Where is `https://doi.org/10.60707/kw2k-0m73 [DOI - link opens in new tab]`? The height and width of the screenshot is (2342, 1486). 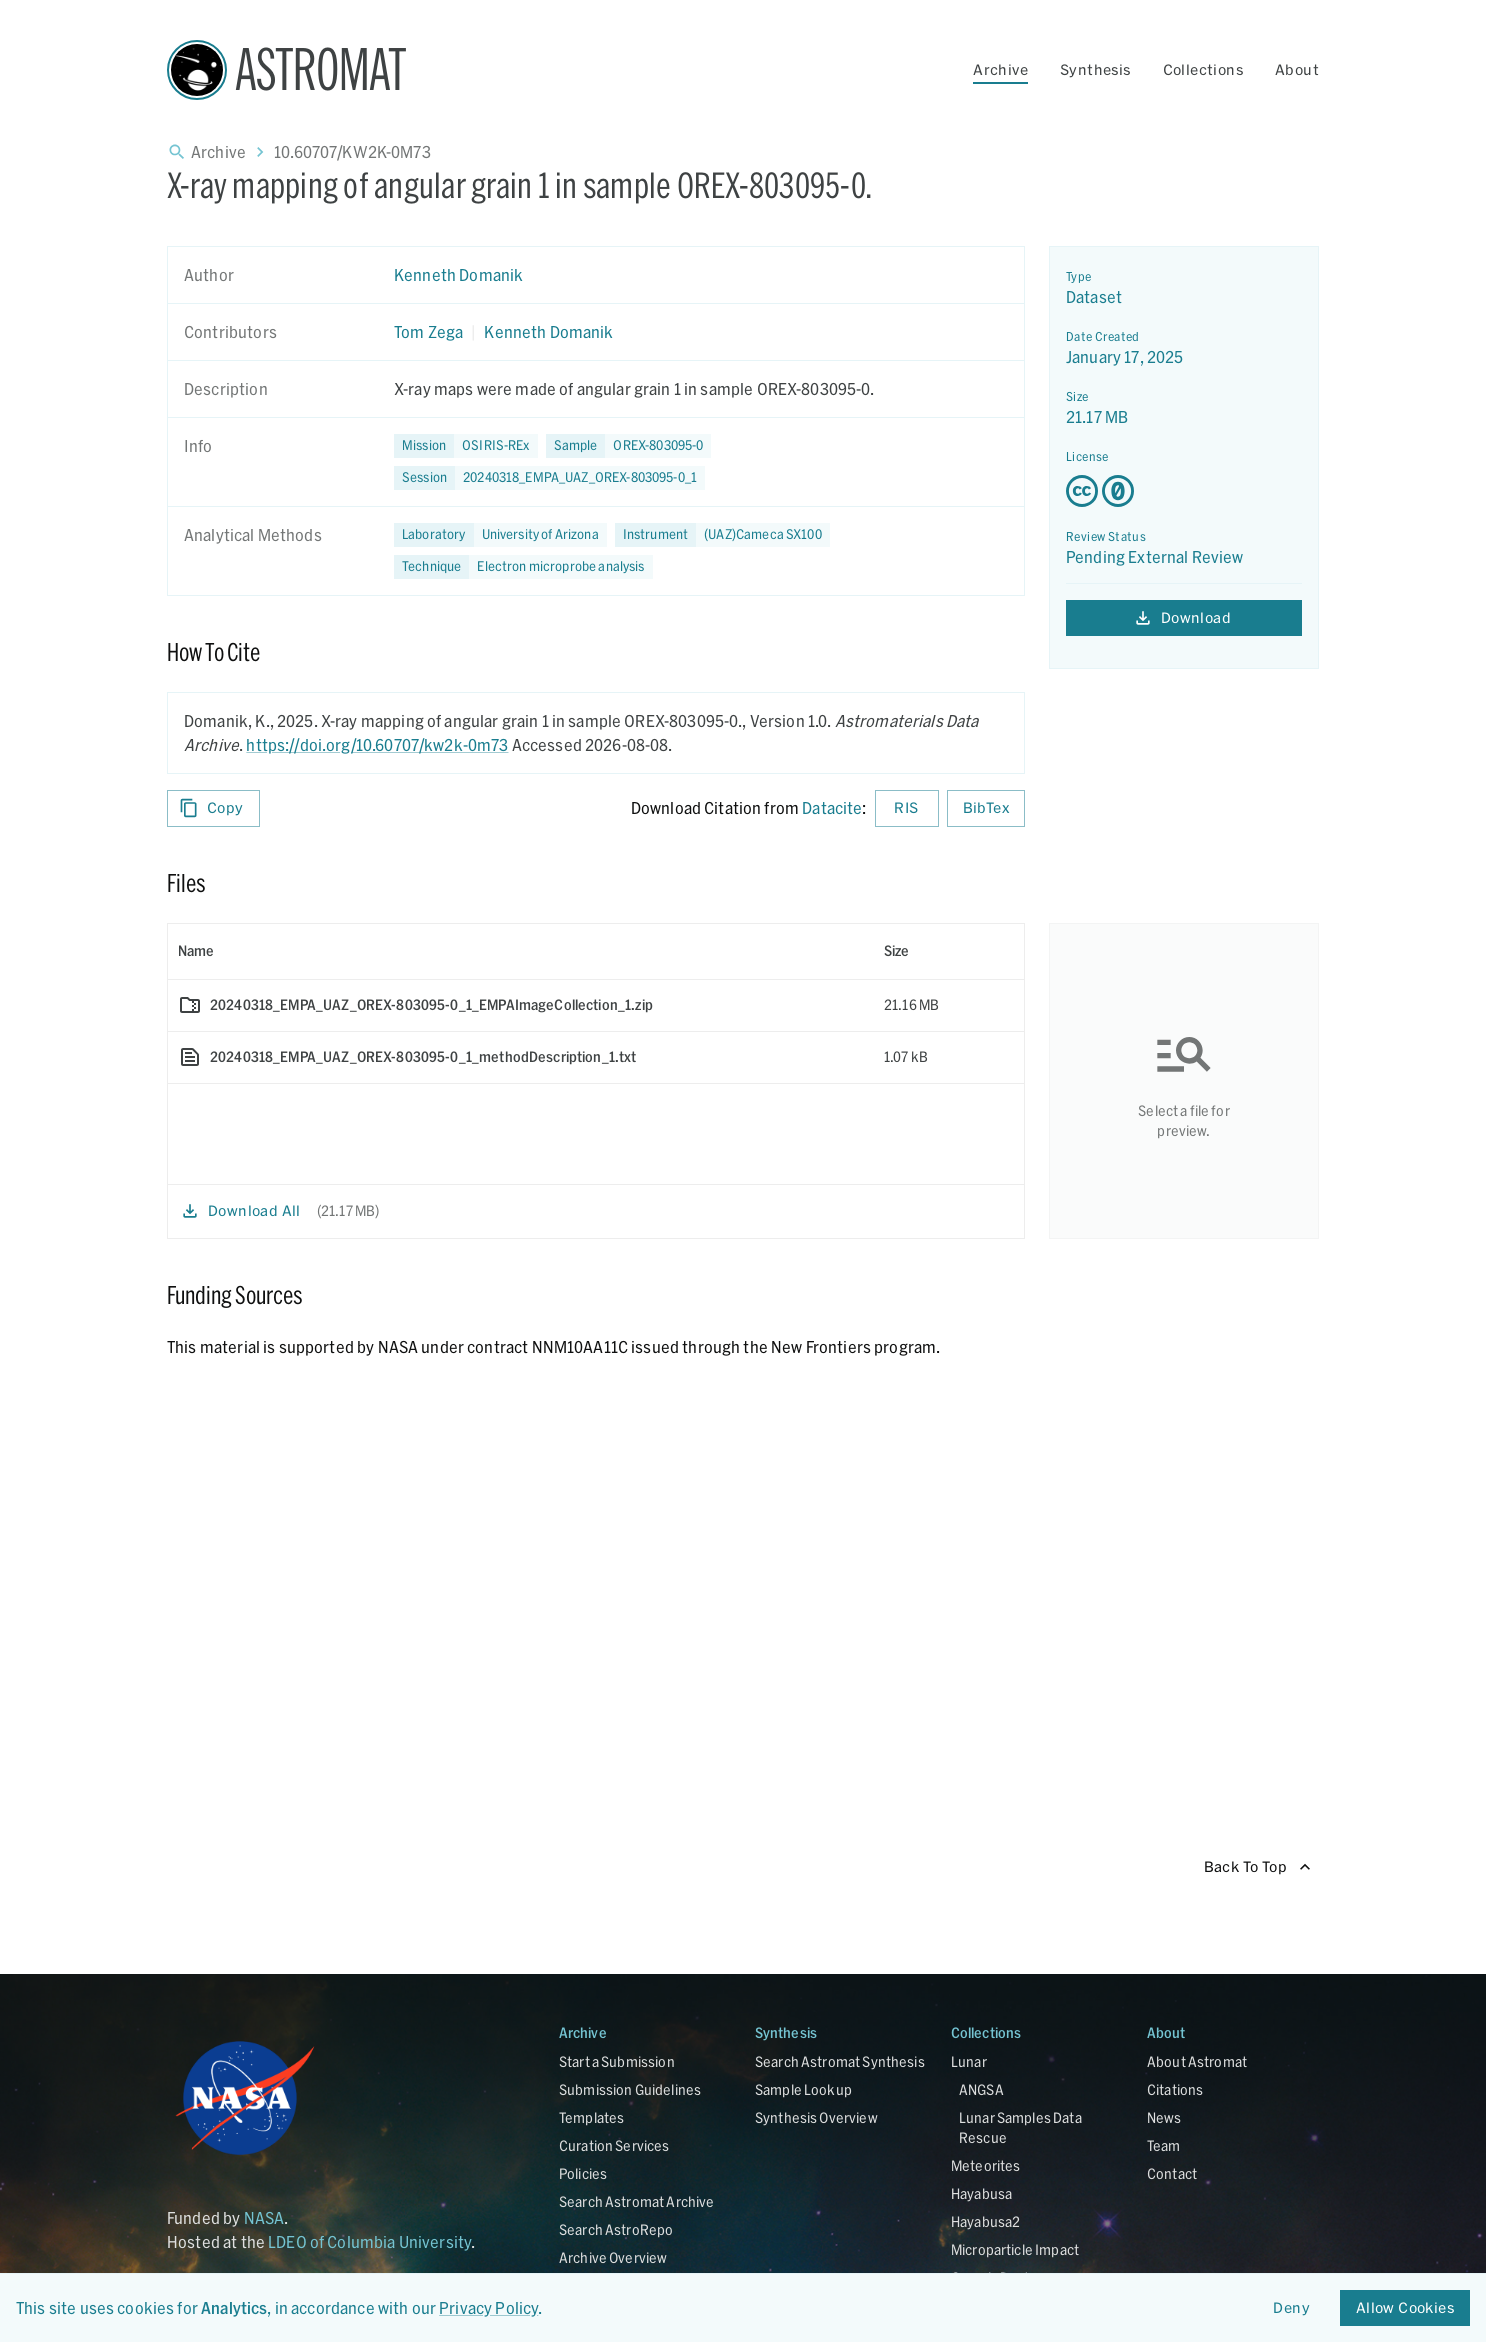
https://doi.org/10.60707/kw2k-0m73 [DOI - link opens in new tab] is located at coordinates (377, 744).